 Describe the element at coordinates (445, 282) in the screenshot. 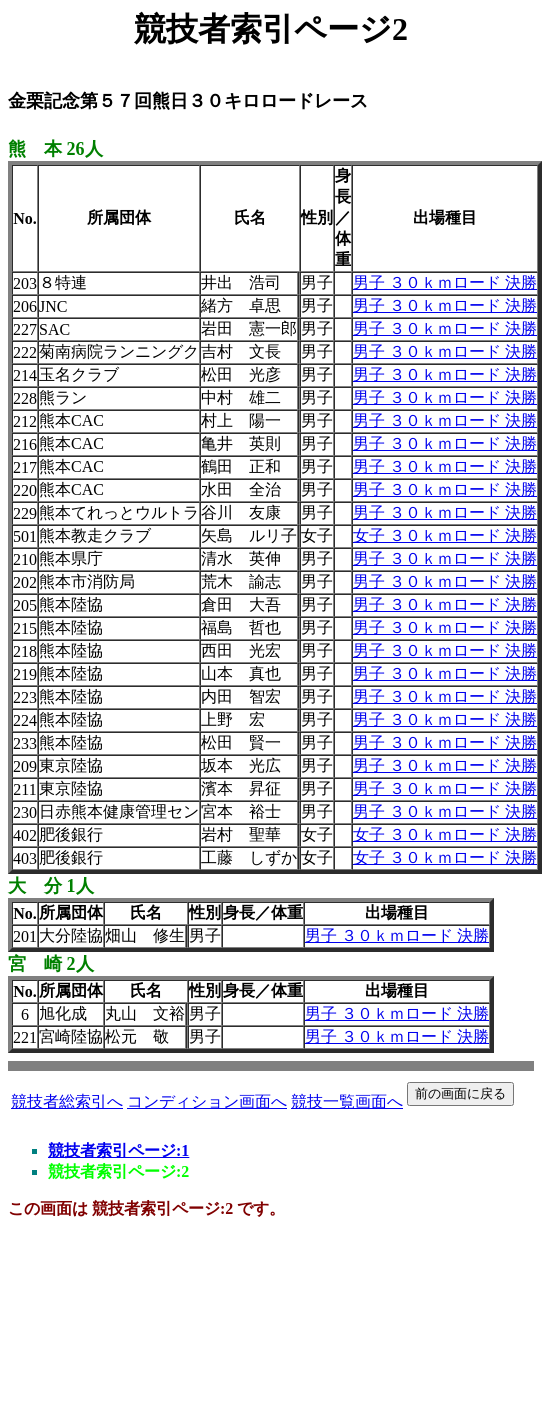

I see `男子 ３０ｋｍロード 決勝` at that location.